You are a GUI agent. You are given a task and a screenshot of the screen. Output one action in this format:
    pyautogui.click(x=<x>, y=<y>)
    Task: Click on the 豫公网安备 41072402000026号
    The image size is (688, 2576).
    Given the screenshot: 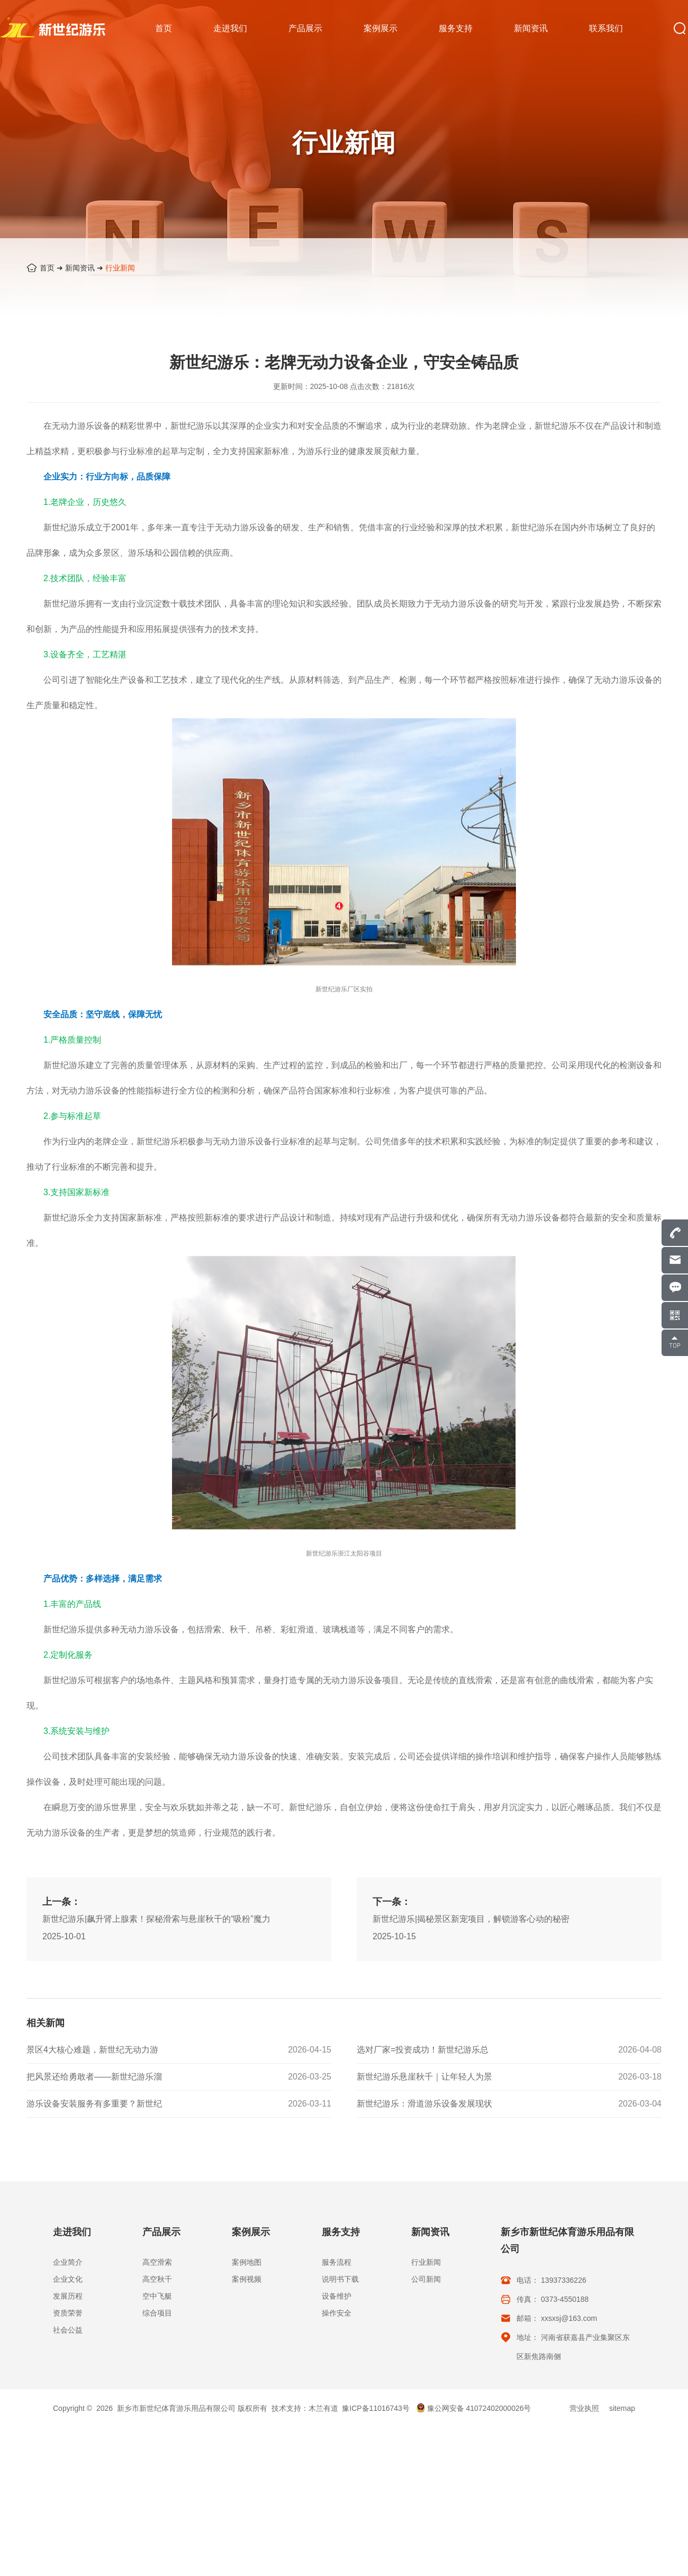 What is the action you would take?
    pyautogui.click(x=473, y=2408)
    